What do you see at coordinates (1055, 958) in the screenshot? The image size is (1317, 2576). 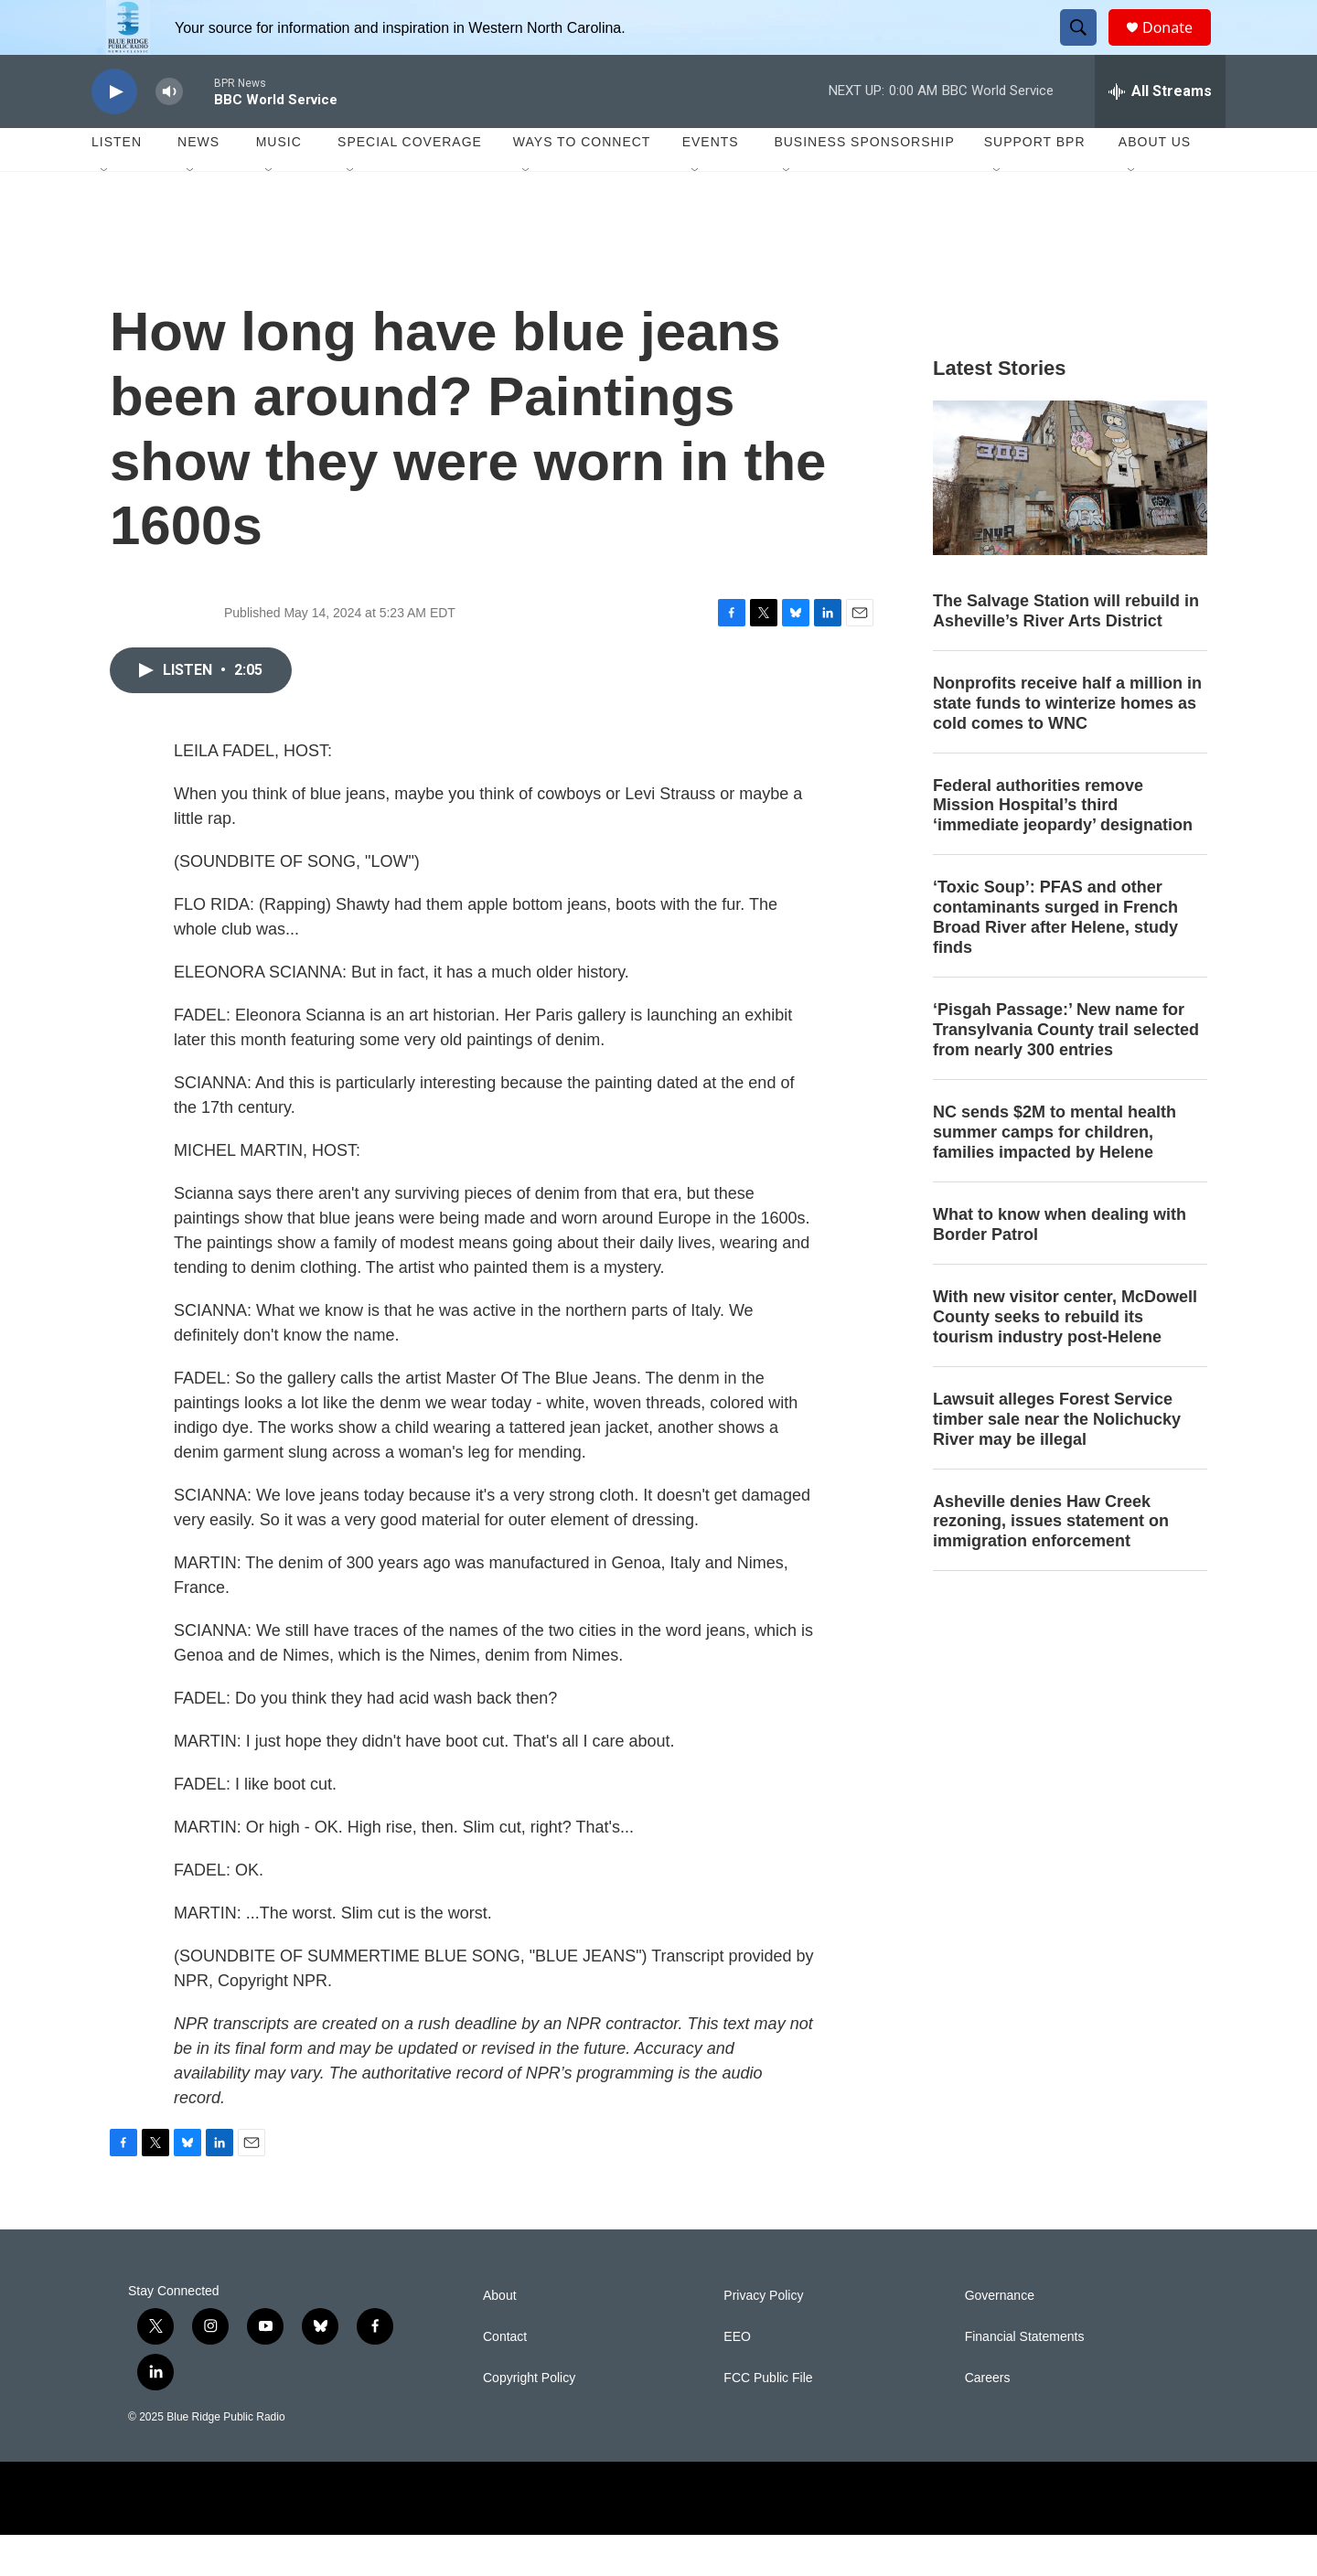 I see `‘Toxic Soup’: PFAS and other contaminants surged in French Broad River after Helene, study finds` at bounding box center [1055, 958].